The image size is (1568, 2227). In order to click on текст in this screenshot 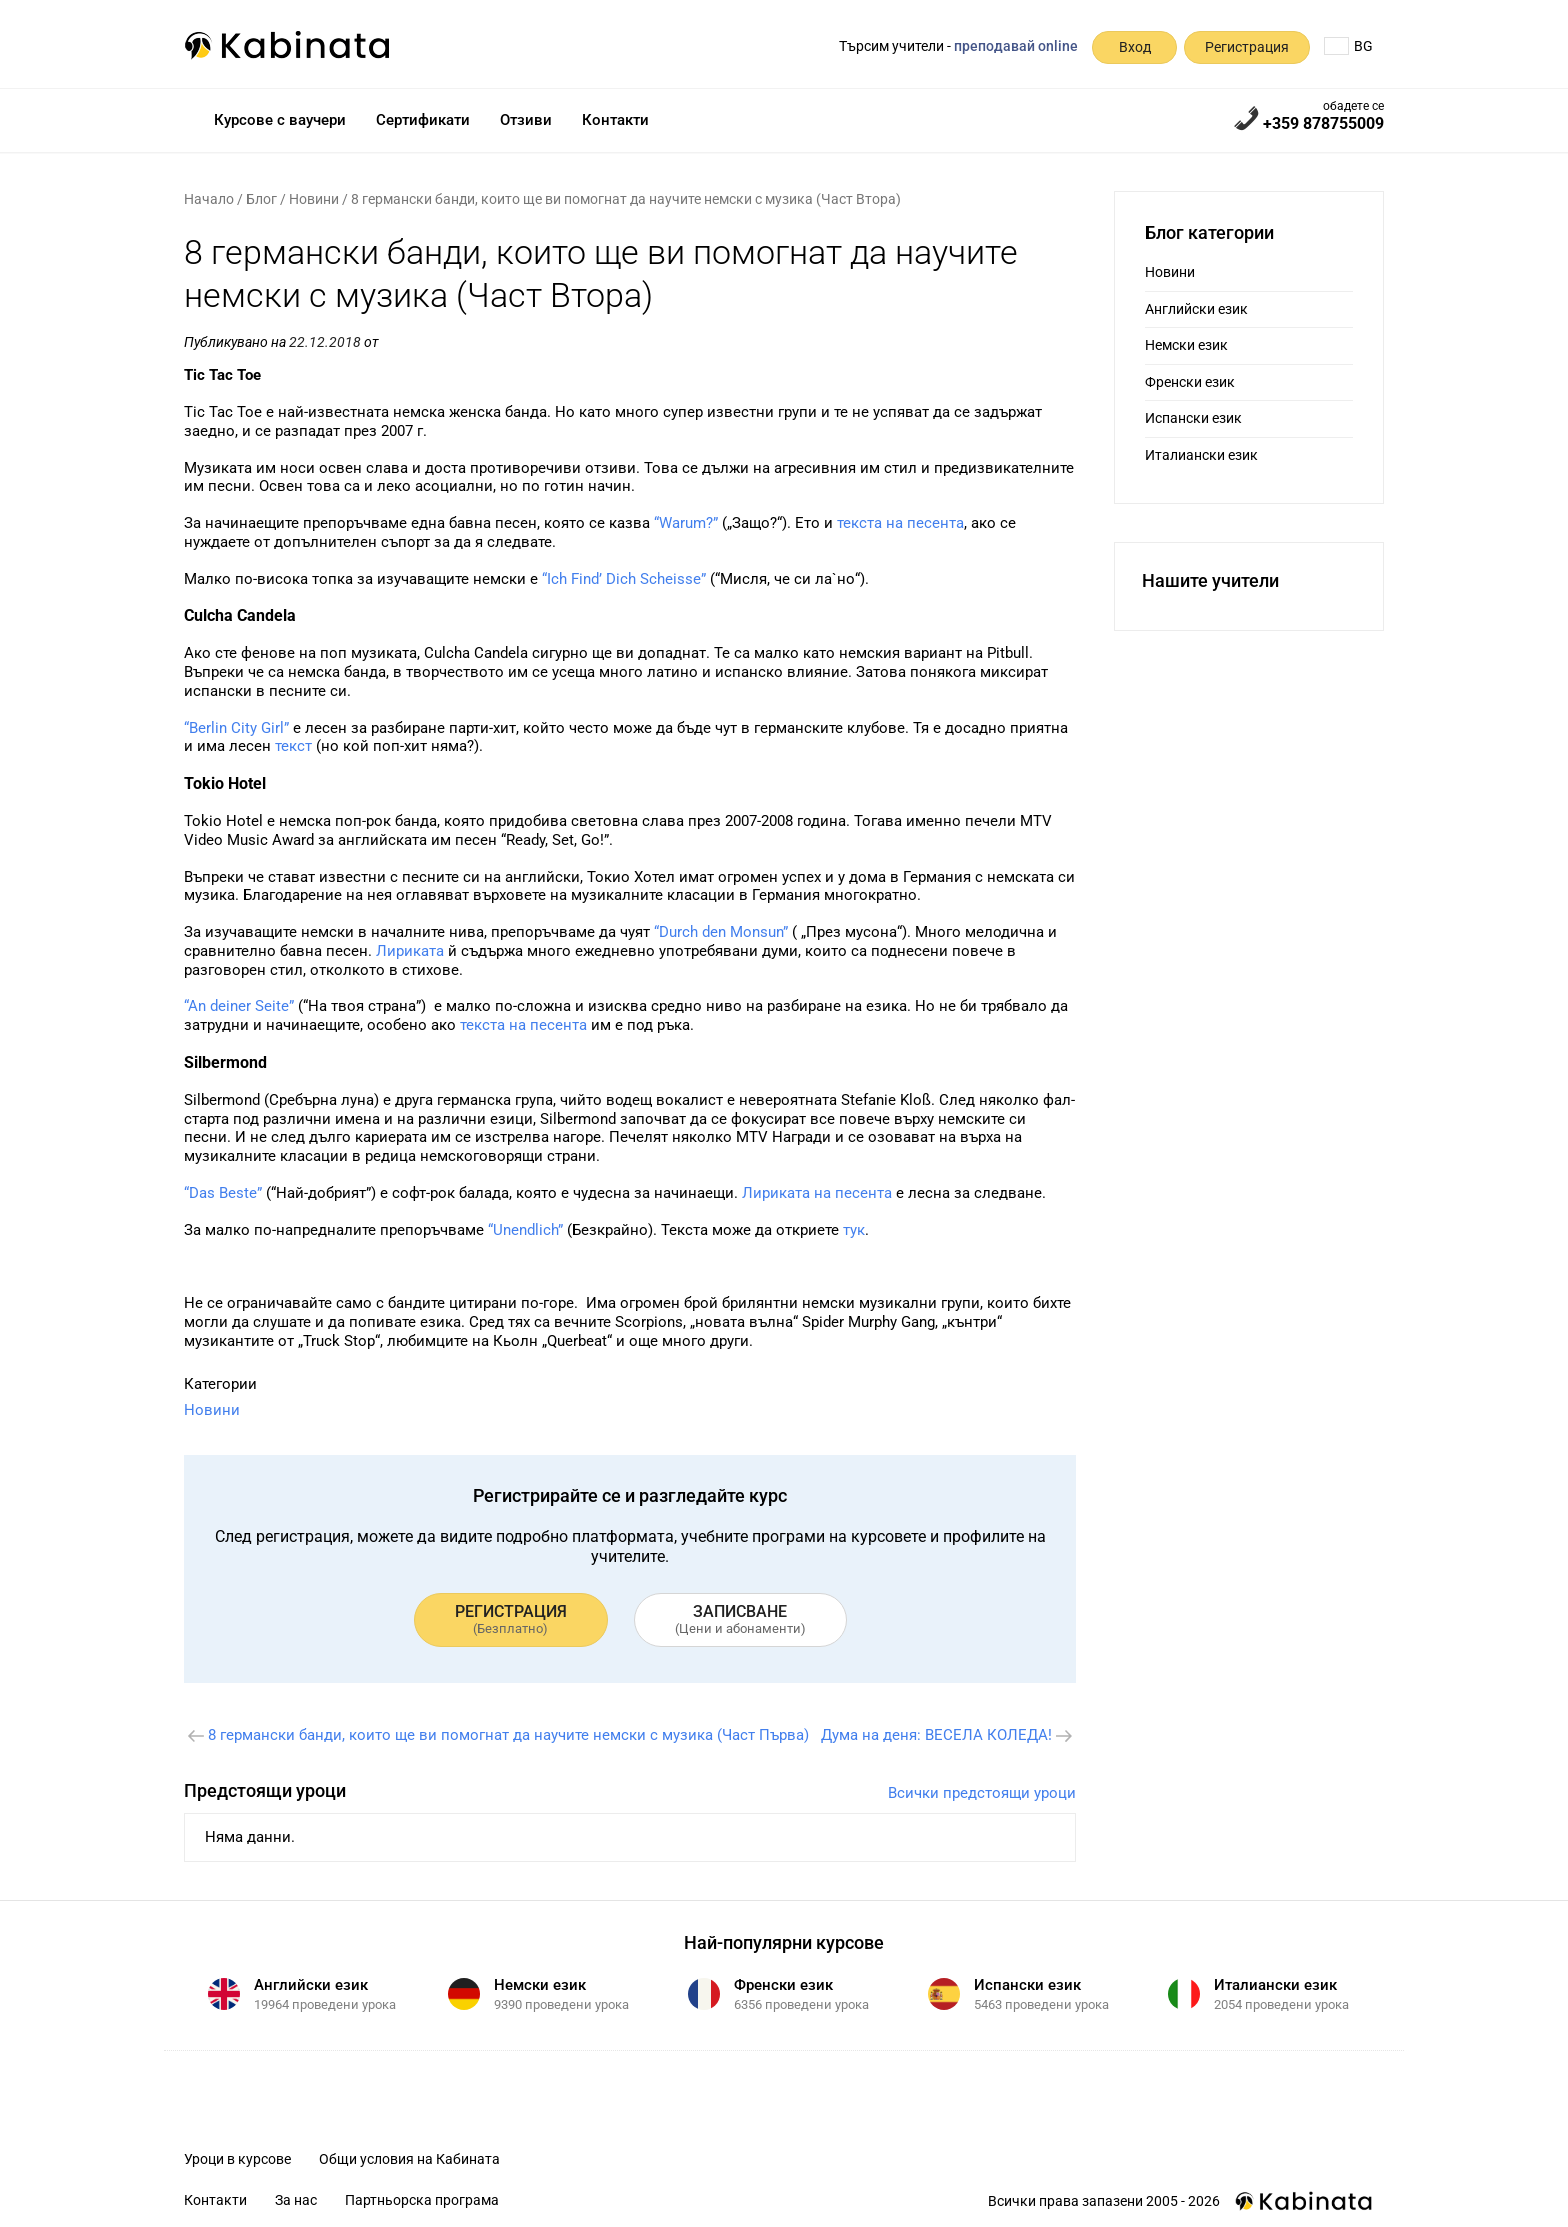, I will do `click(293, 746)`.